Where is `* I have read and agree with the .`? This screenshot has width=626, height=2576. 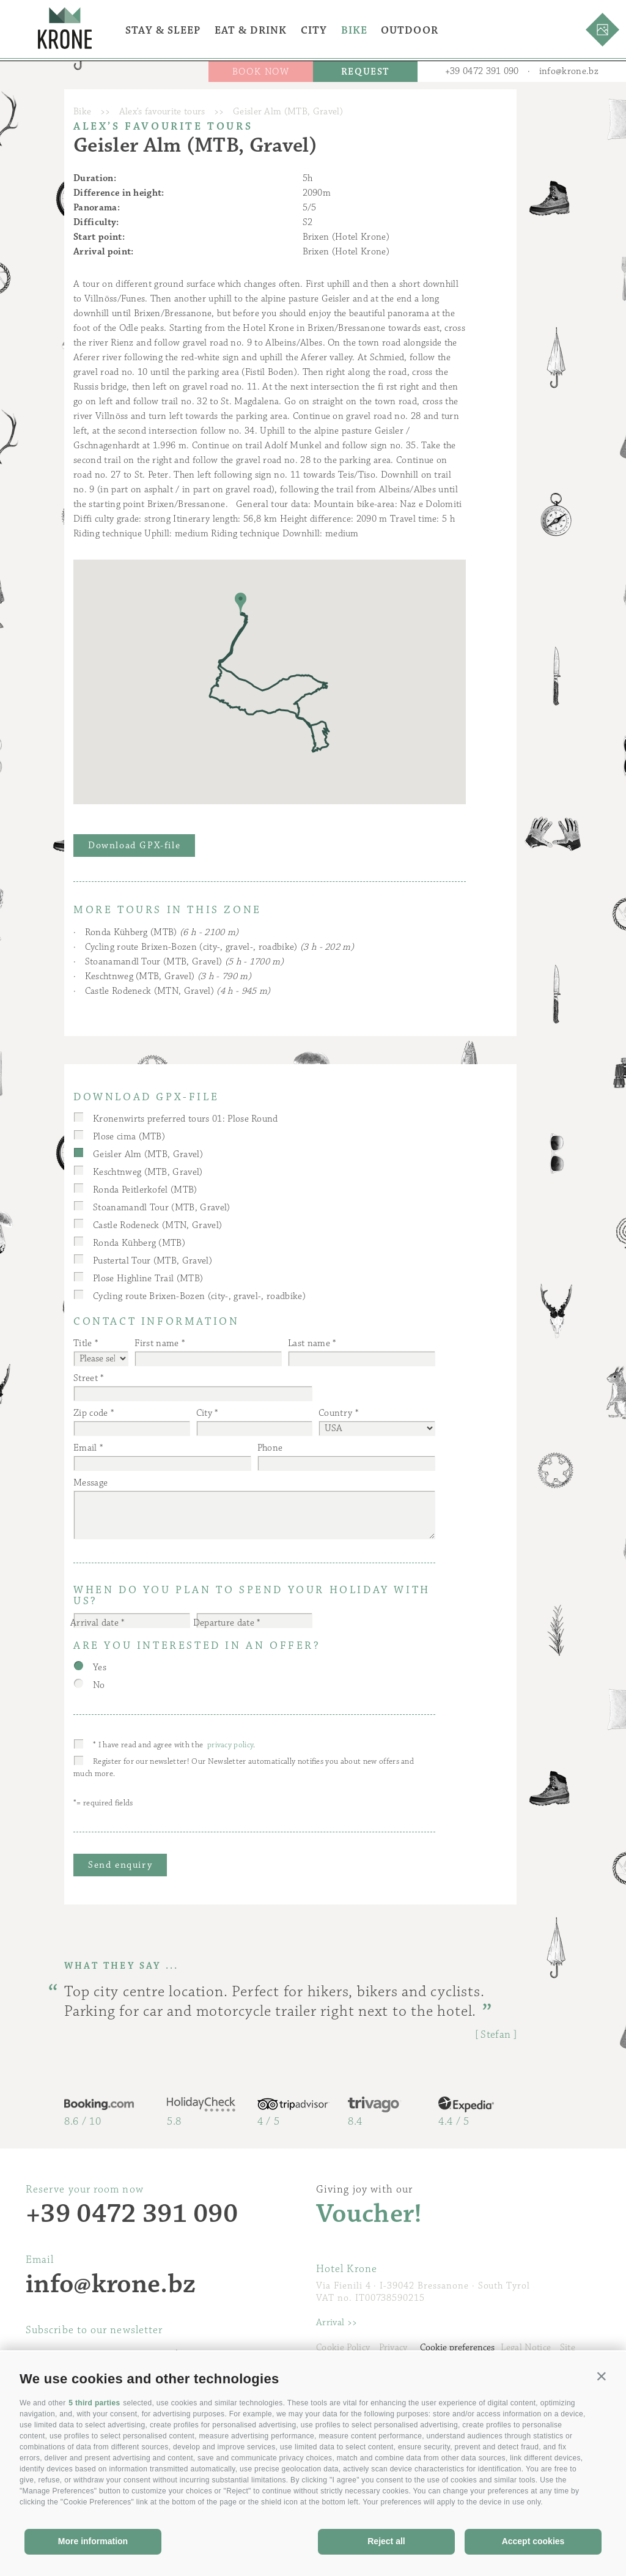 * I have read and agree with the . is located at coordinates (174, 1745).